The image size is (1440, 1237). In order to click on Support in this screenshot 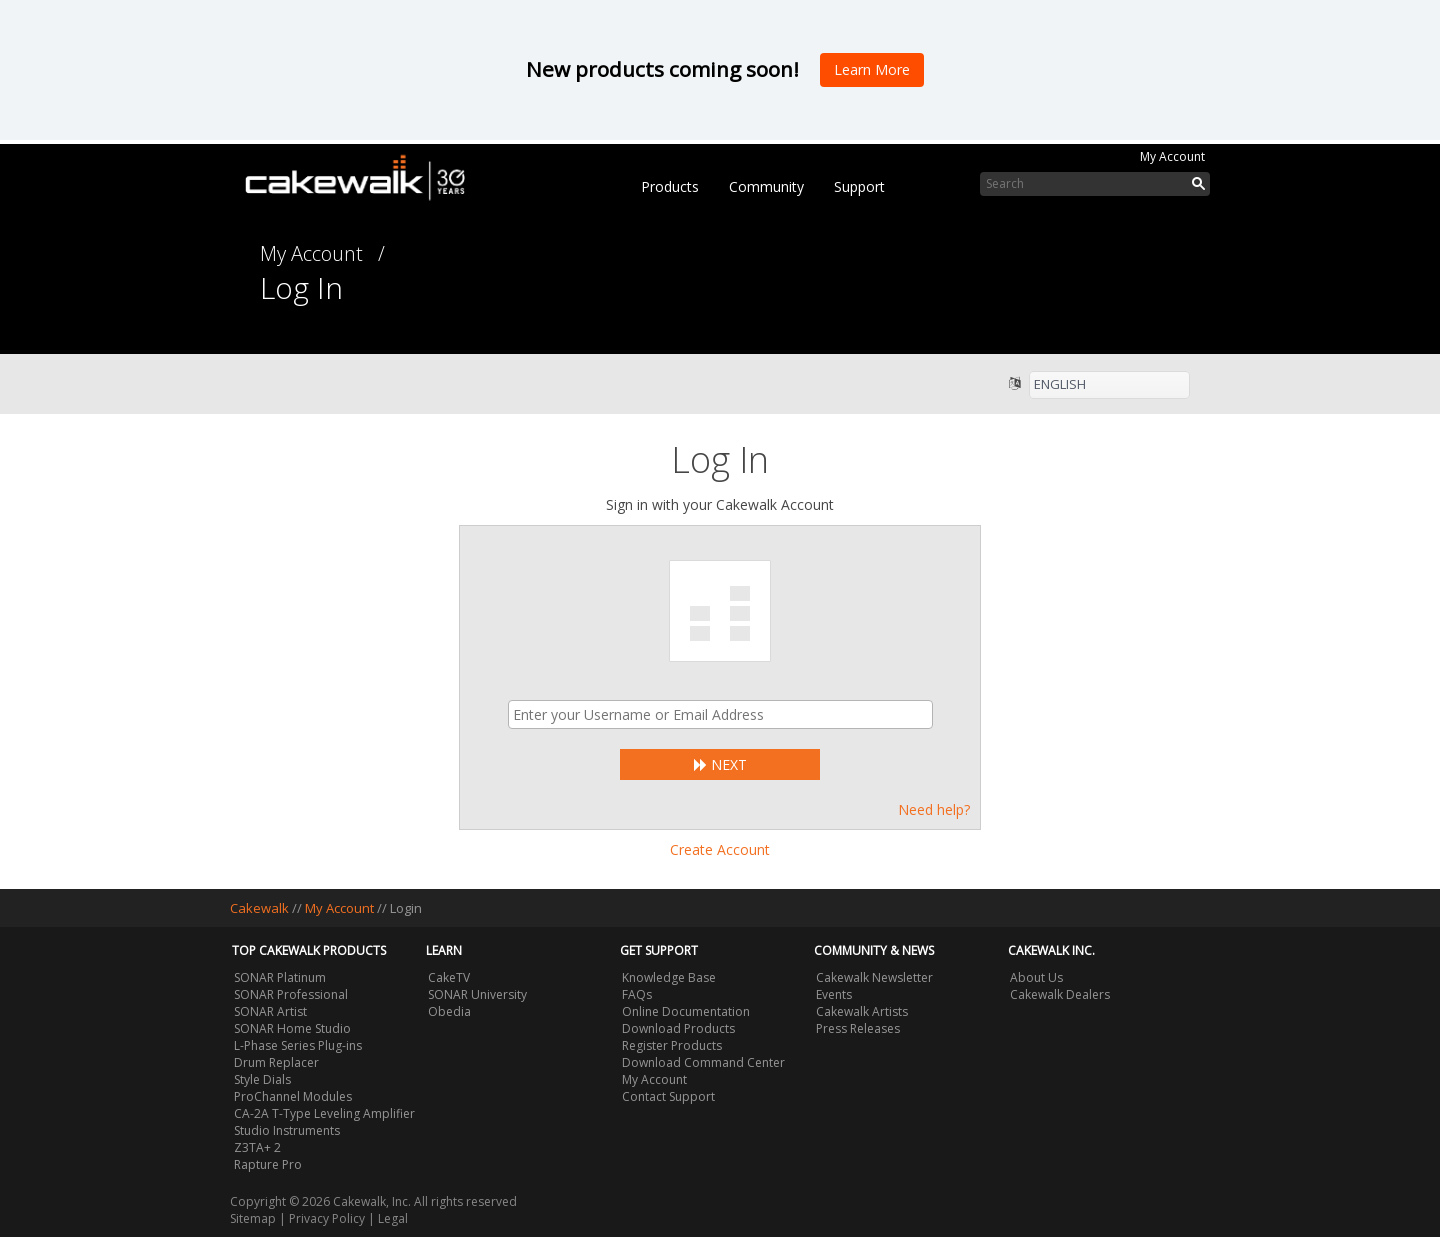, I will do `click(859, 186)`.